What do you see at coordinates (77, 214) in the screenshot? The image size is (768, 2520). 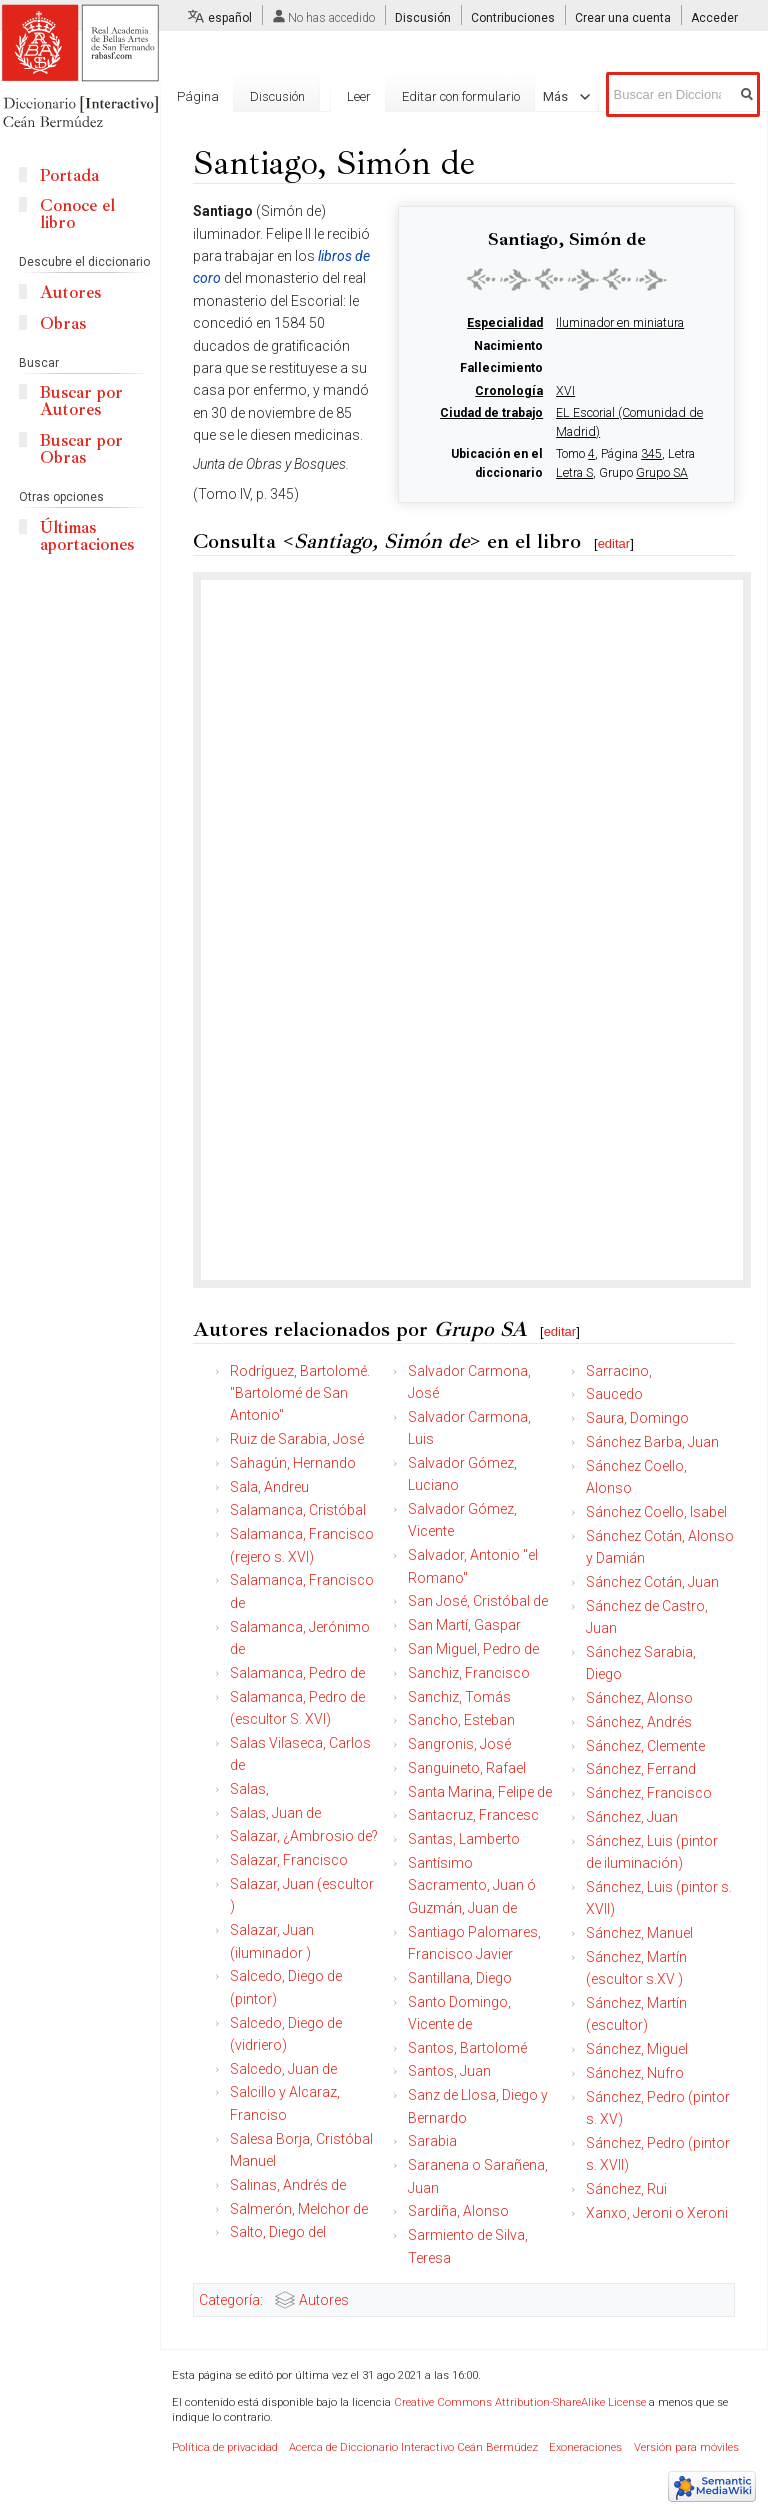 I see `Conoce el libro` at bounding box center [77, 214].